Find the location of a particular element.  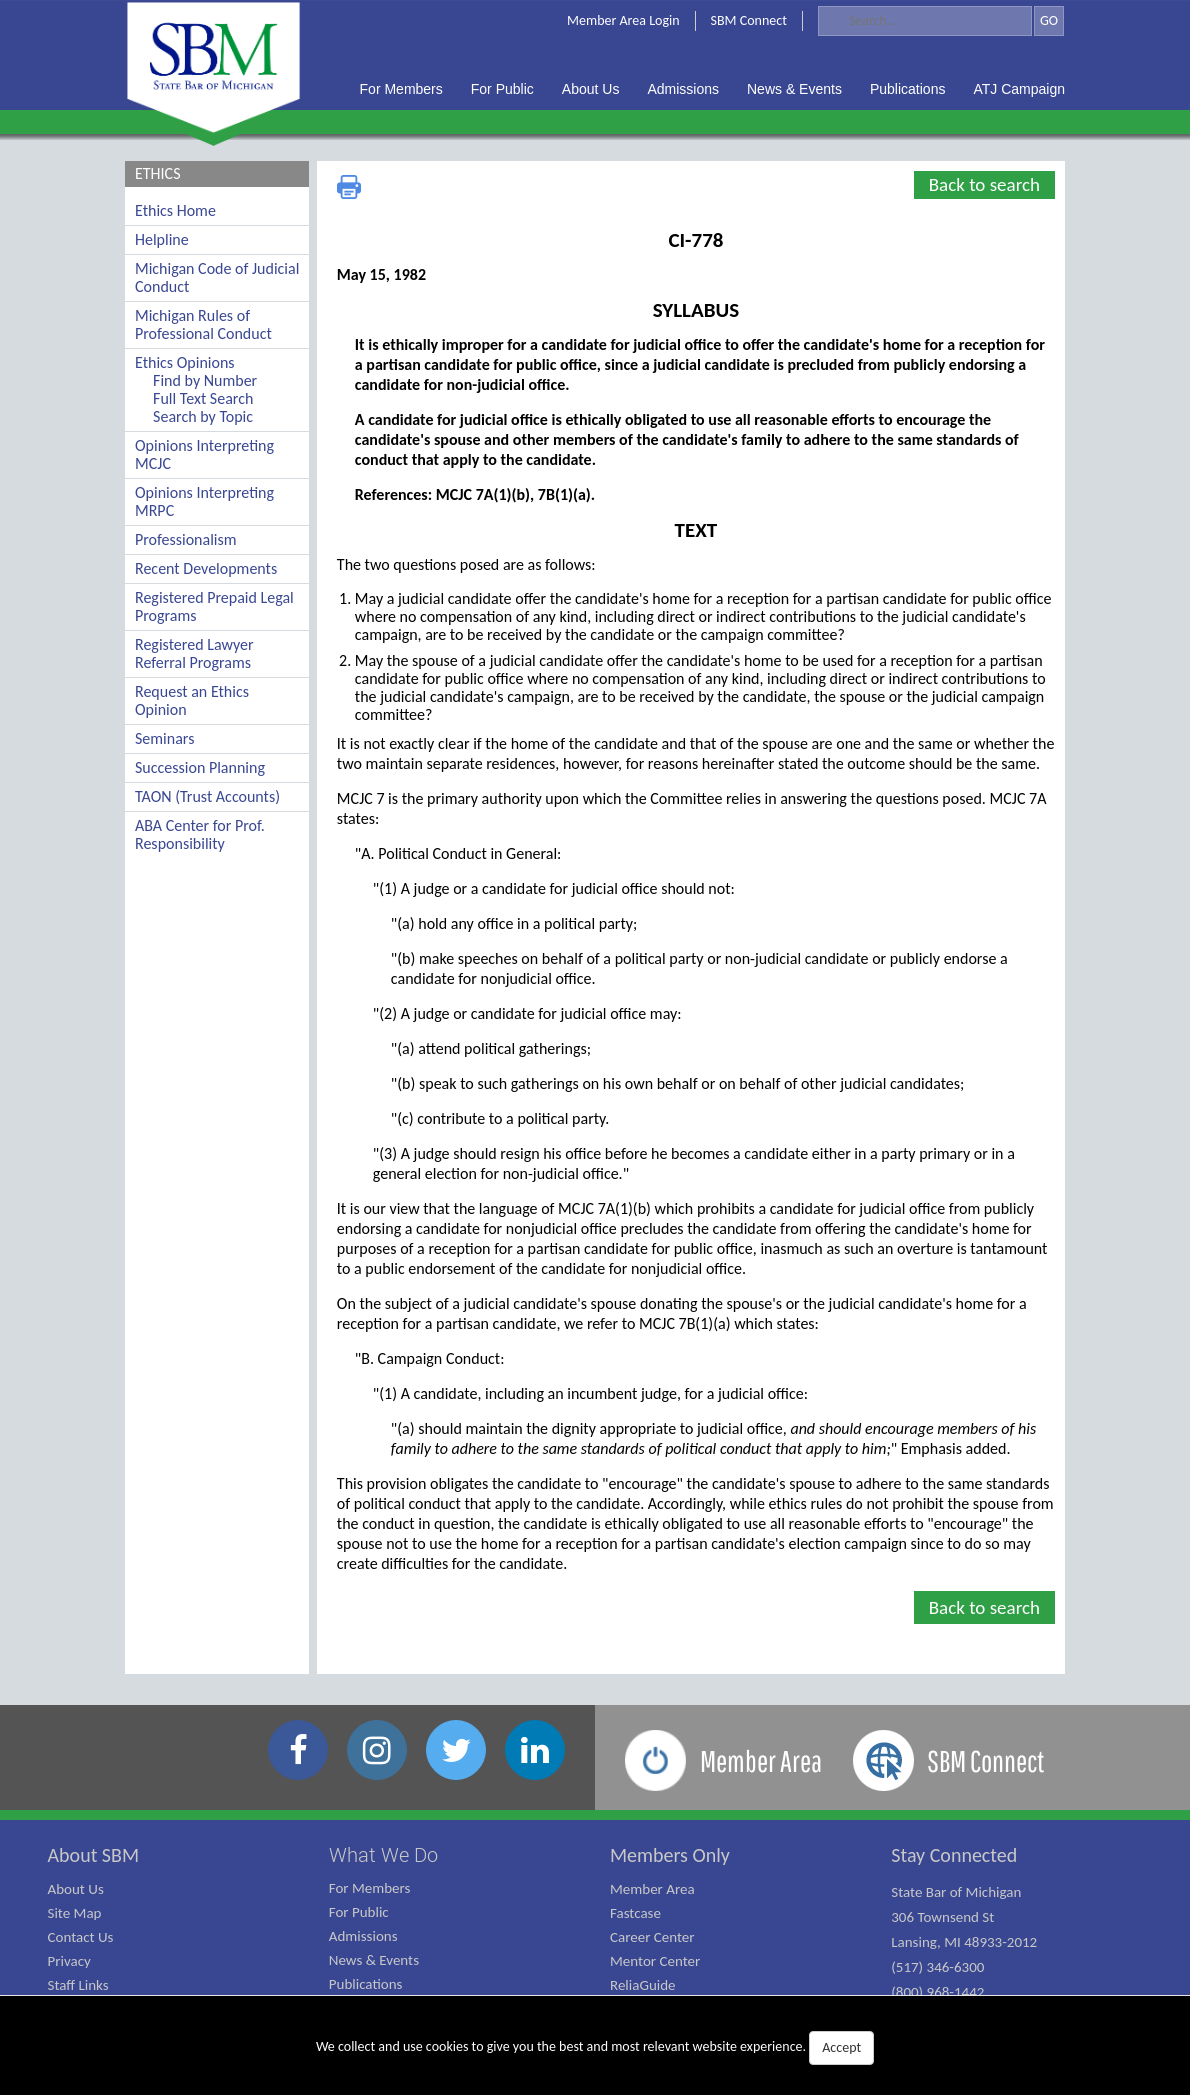

ReliaGuide is located at coordinates (643, 1985).